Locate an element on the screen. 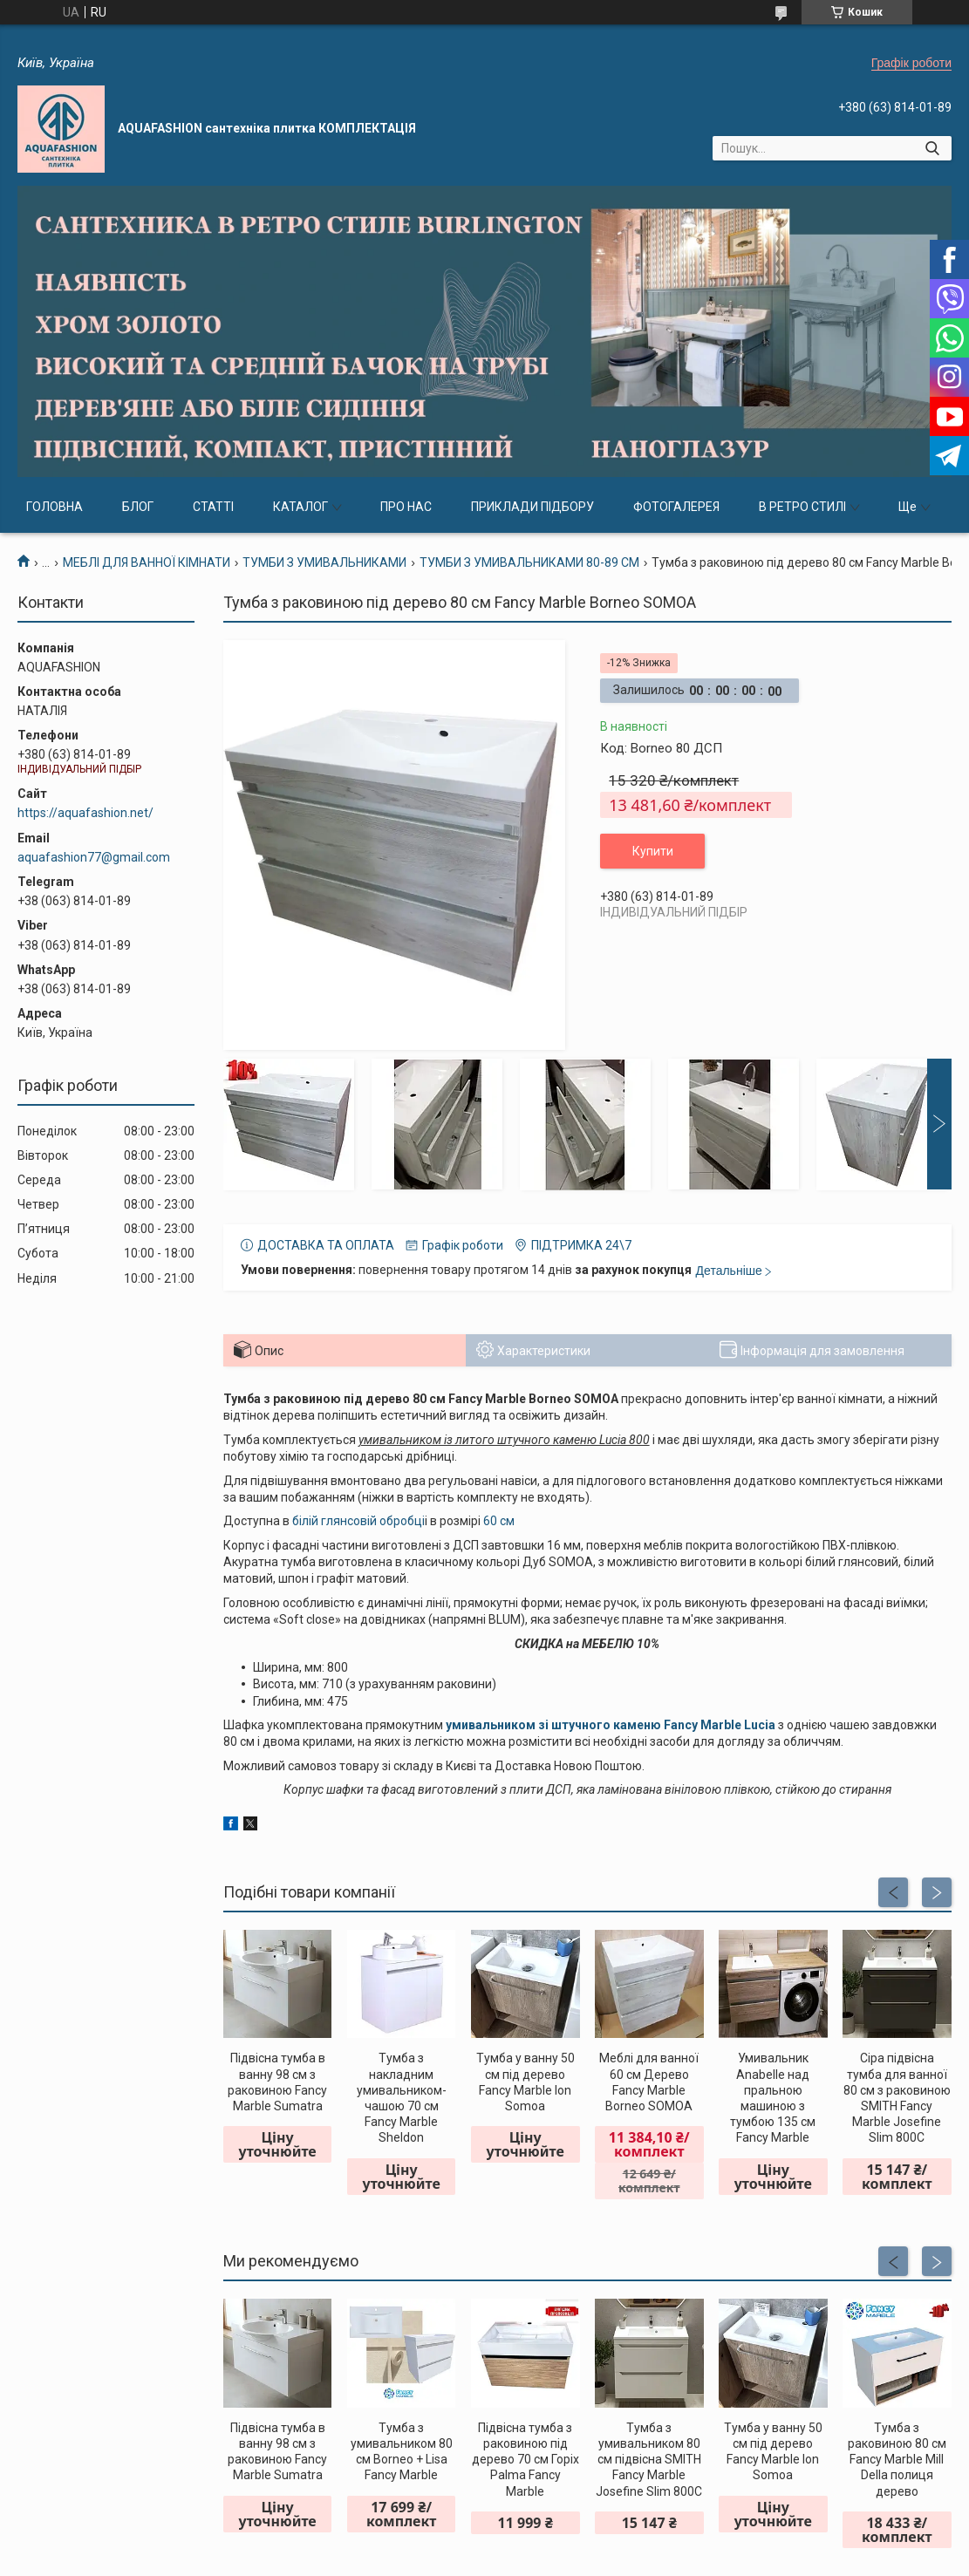 The width and height of the screenshot is (969, 2576). aquafashion77@gmail.com is located at coordinates (93, 857).